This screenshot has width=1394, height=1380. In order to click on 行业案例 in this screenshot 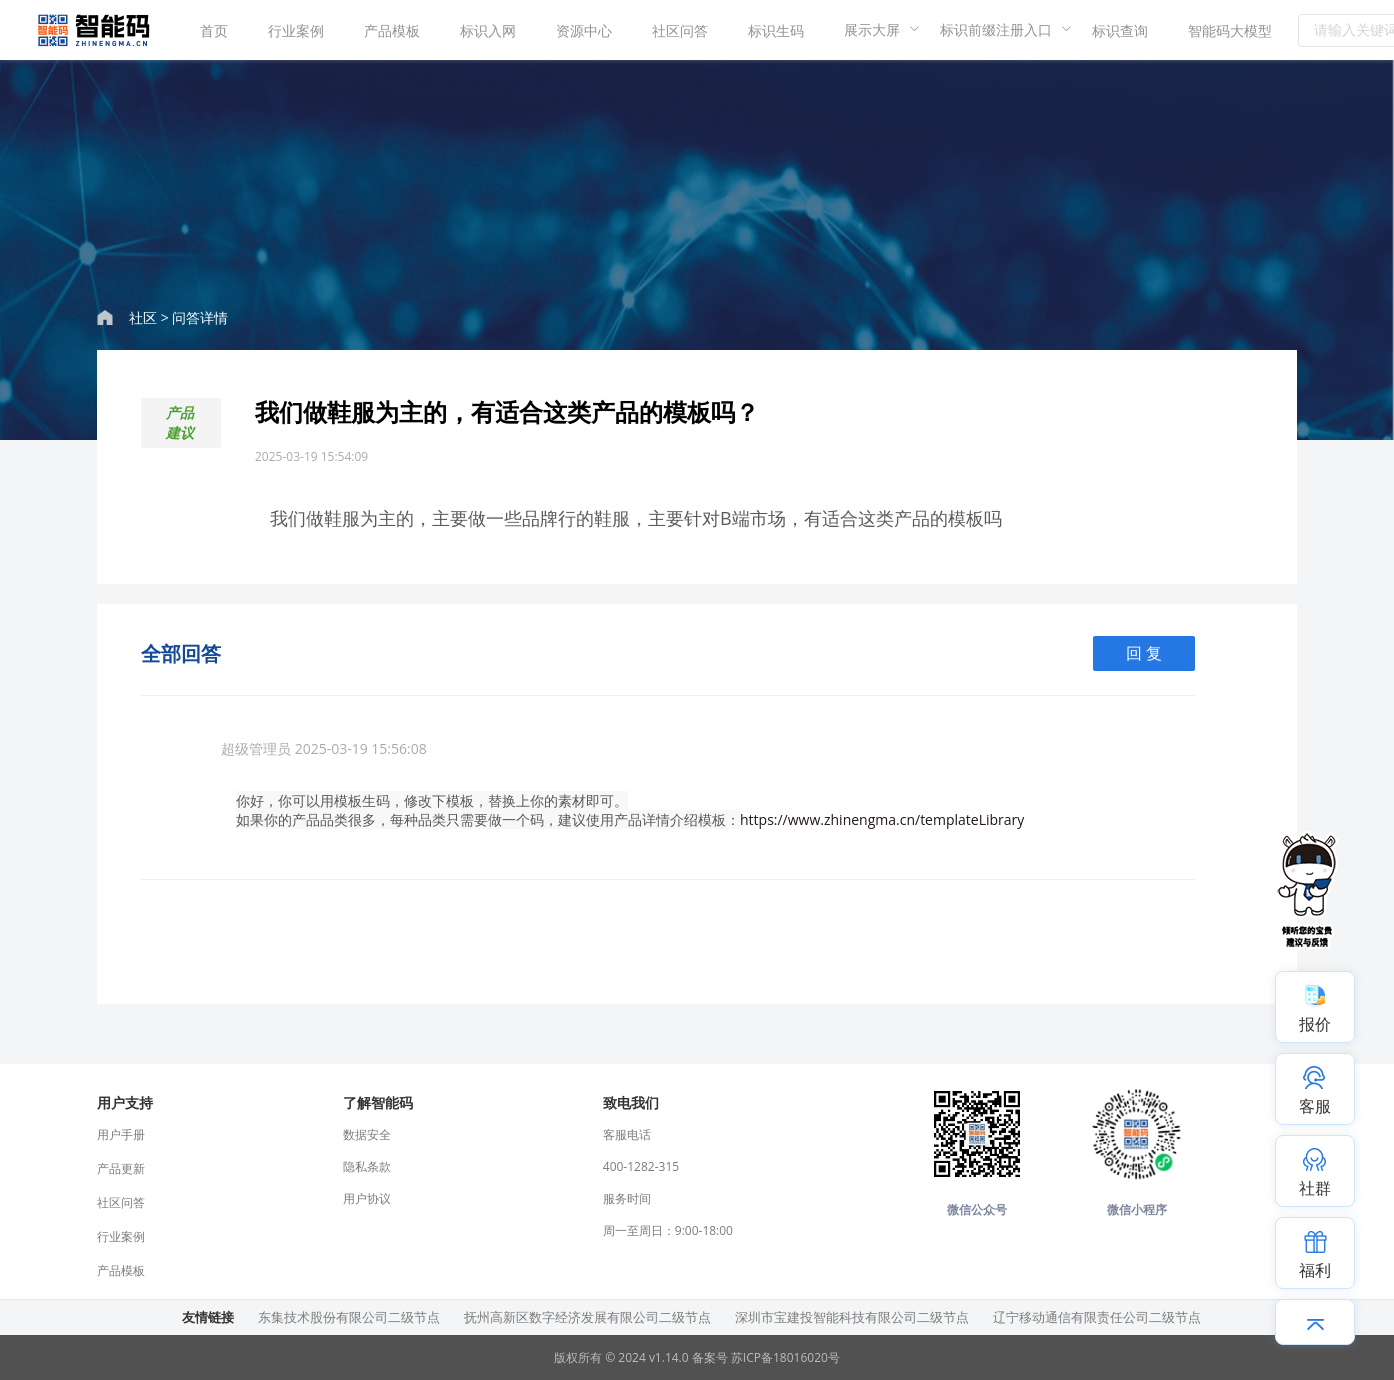, I will do `click(296, 30)`.